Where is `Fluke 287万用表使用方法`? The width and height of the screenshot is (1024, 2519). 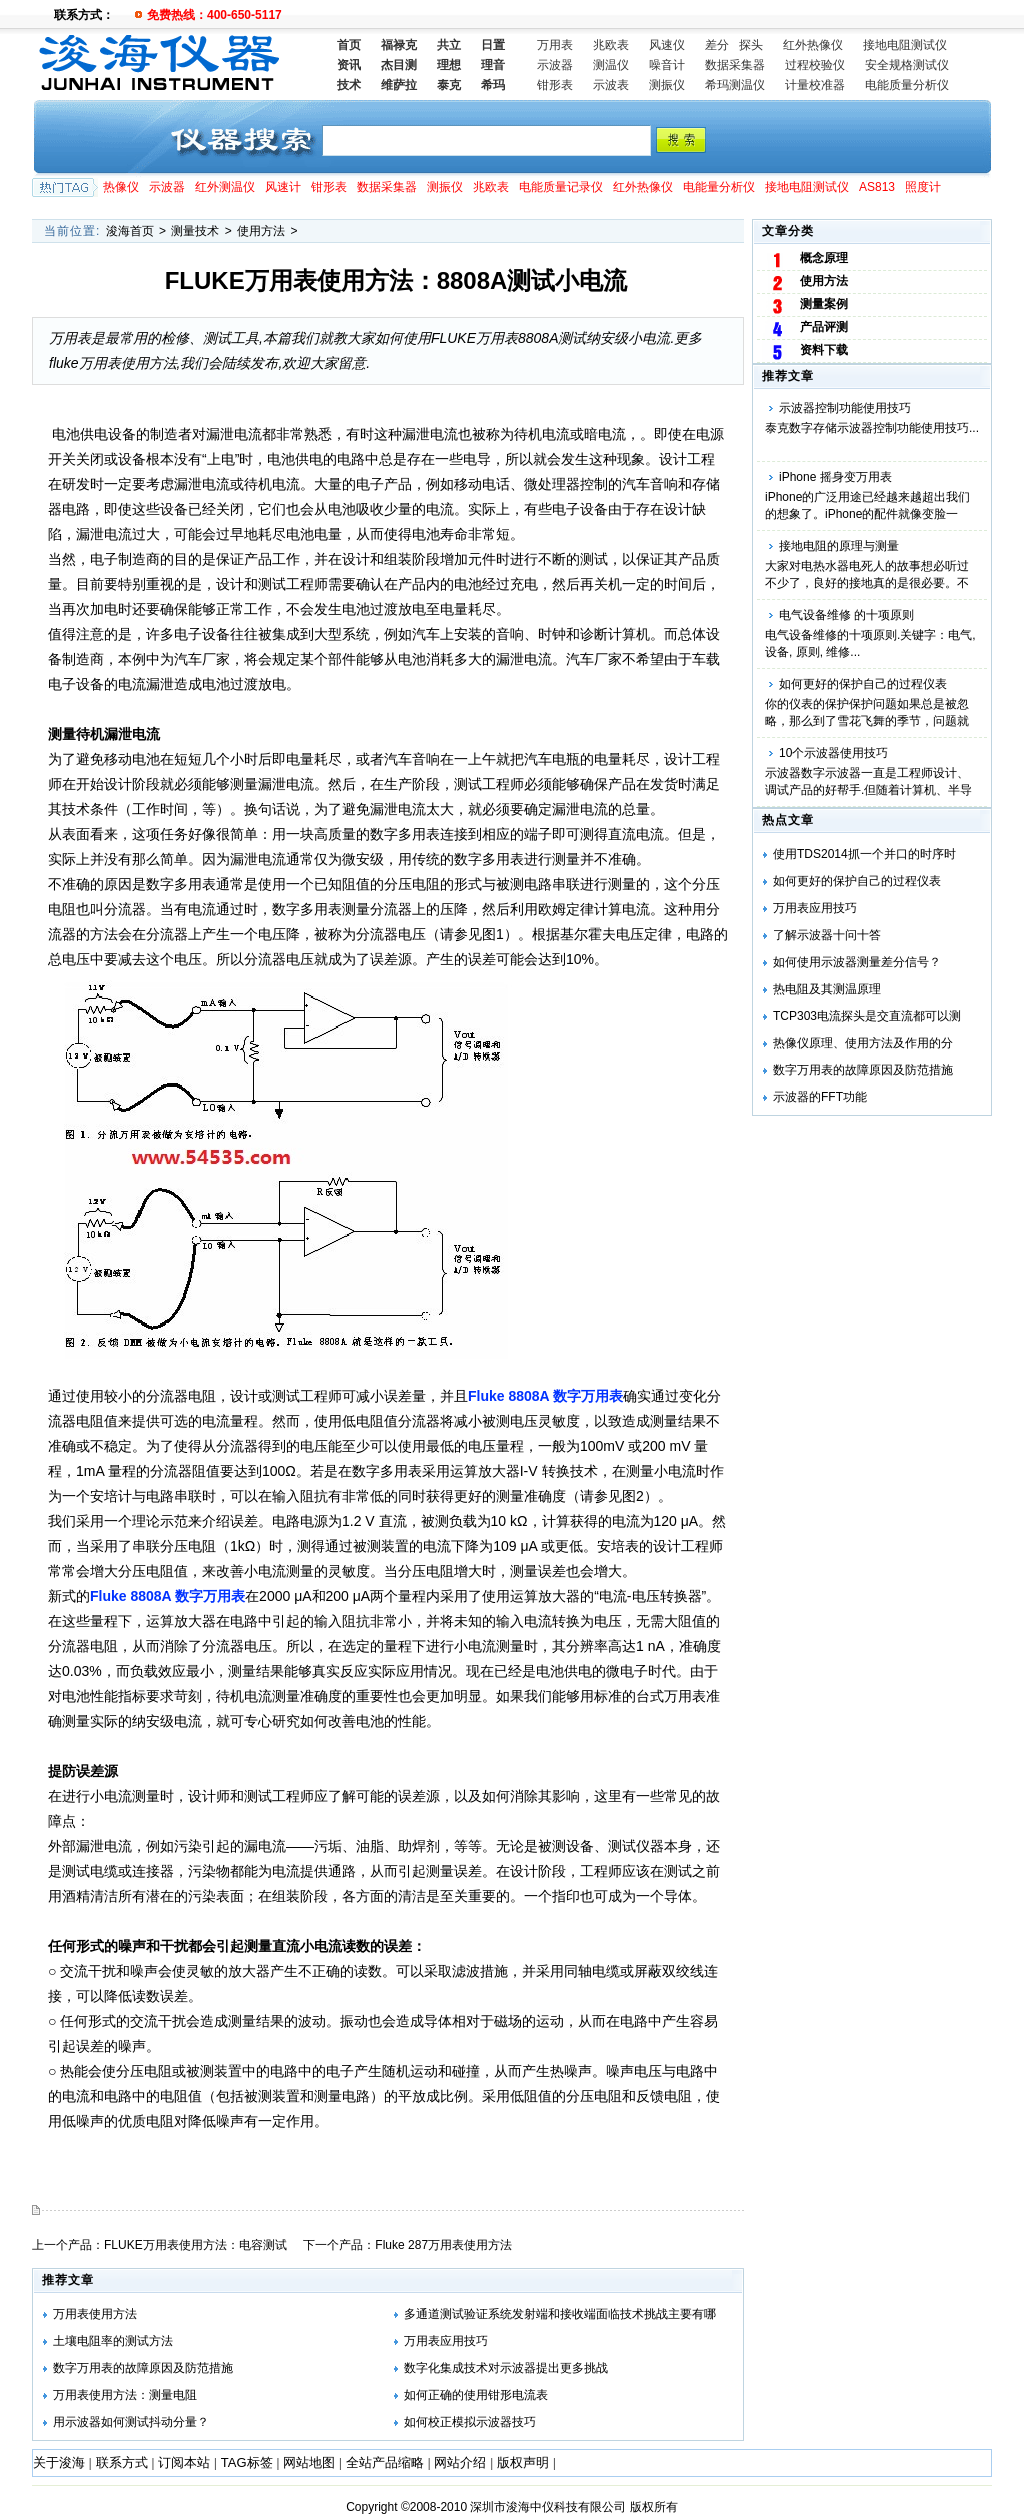 Fluke 287万用表使用方法 is located at coordinates (443, 2245).